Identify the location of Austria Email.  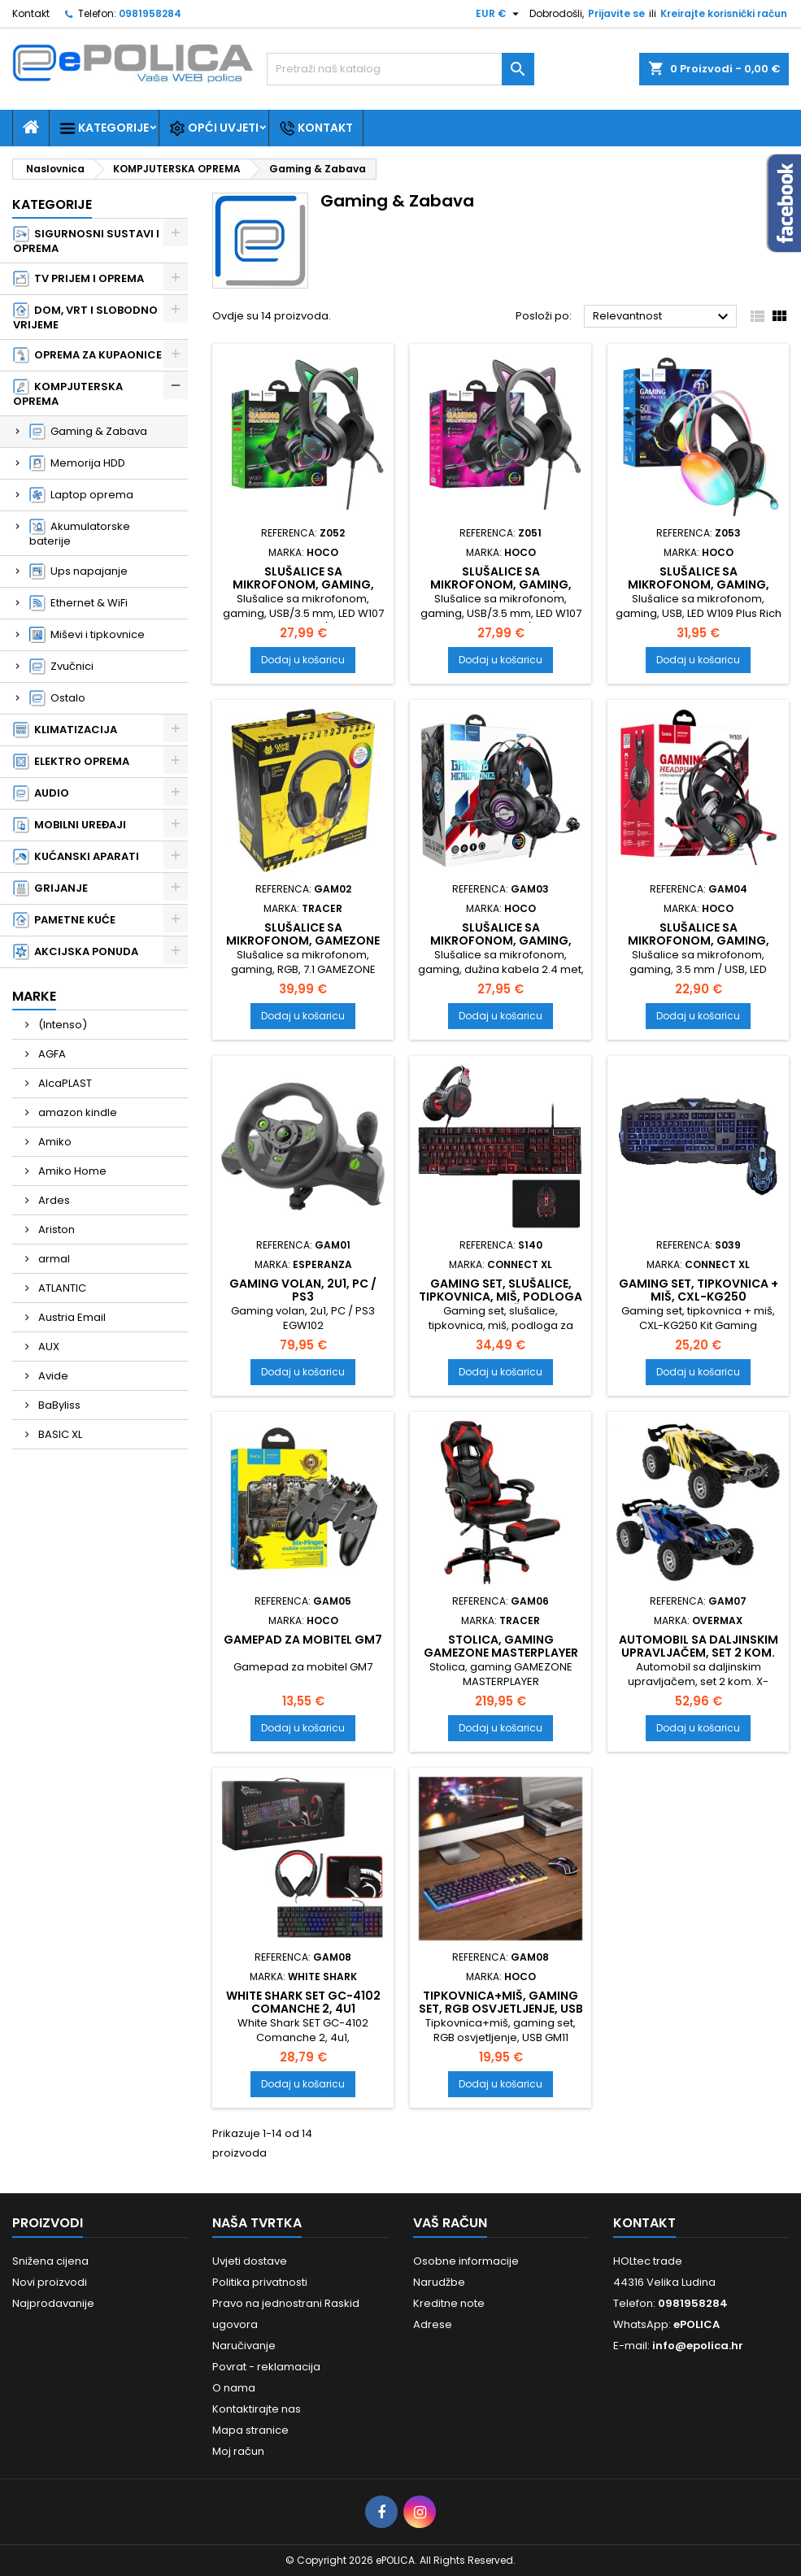
(71, 1317).